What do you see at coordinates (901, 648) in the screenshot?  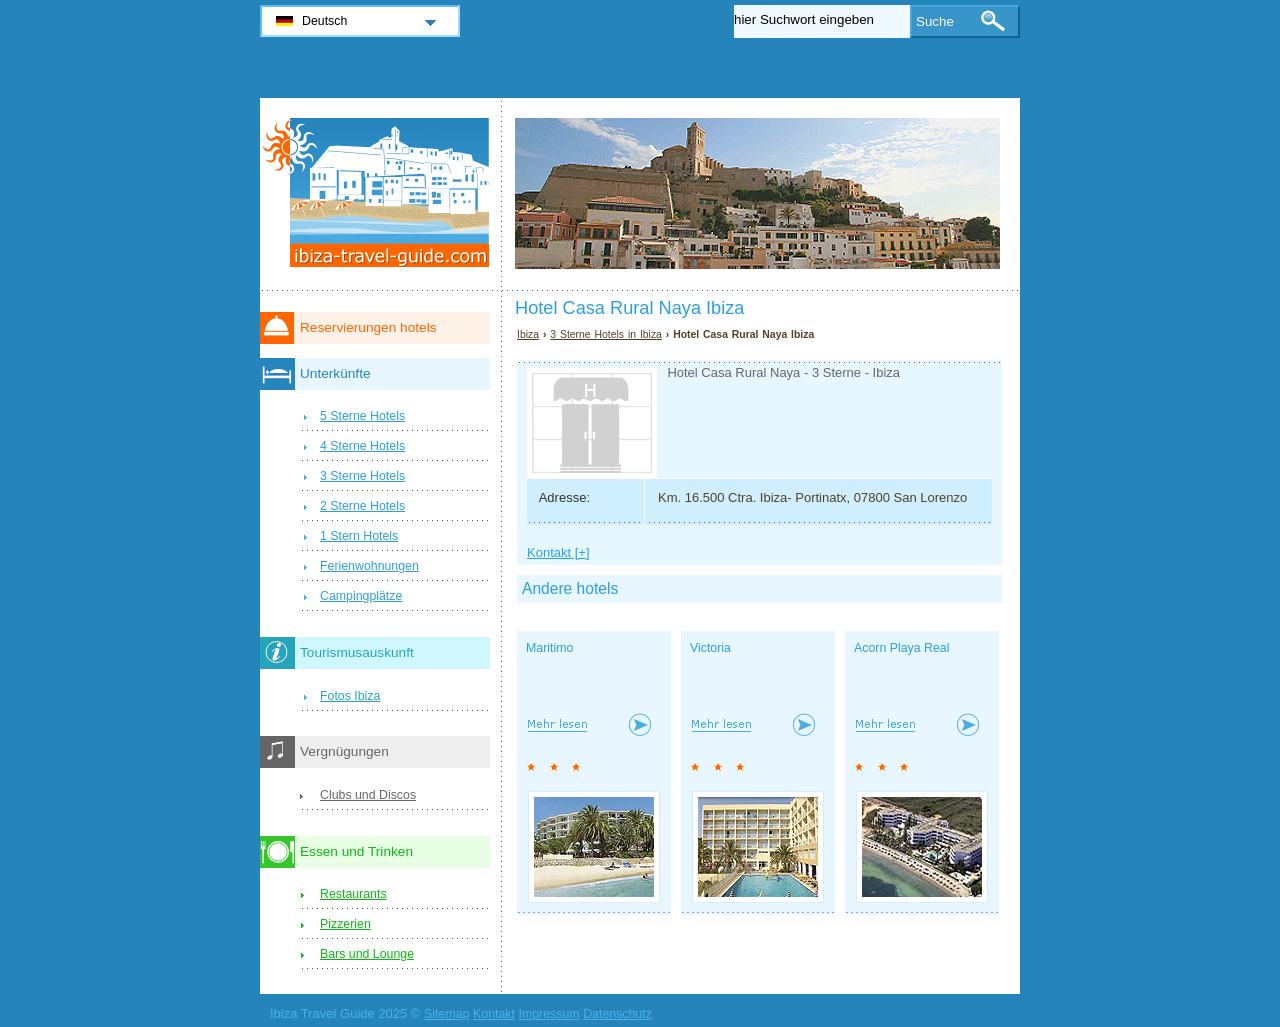 I see `Acorn Playa Real` at bounding box center [901, 648].